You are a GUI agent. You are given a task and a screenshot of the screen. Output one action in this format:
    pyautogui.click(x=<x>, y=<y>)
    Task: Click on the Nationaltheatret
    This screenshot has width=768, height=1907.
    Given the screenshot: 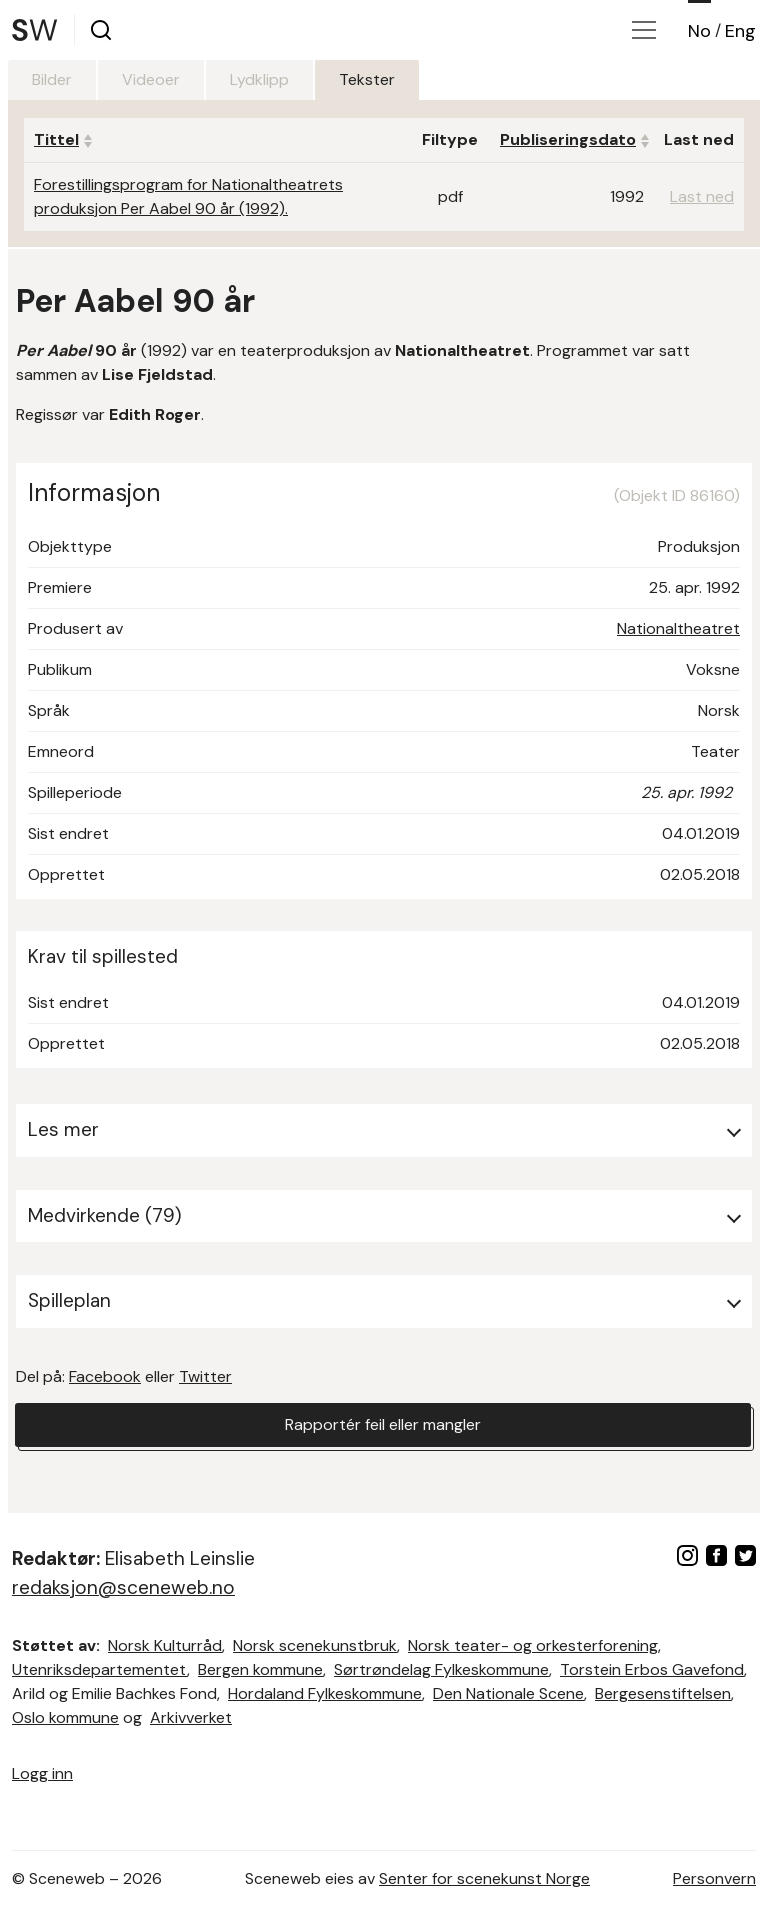 What is the action you would take?
    pyautogui.click(x=678, y=628)
    